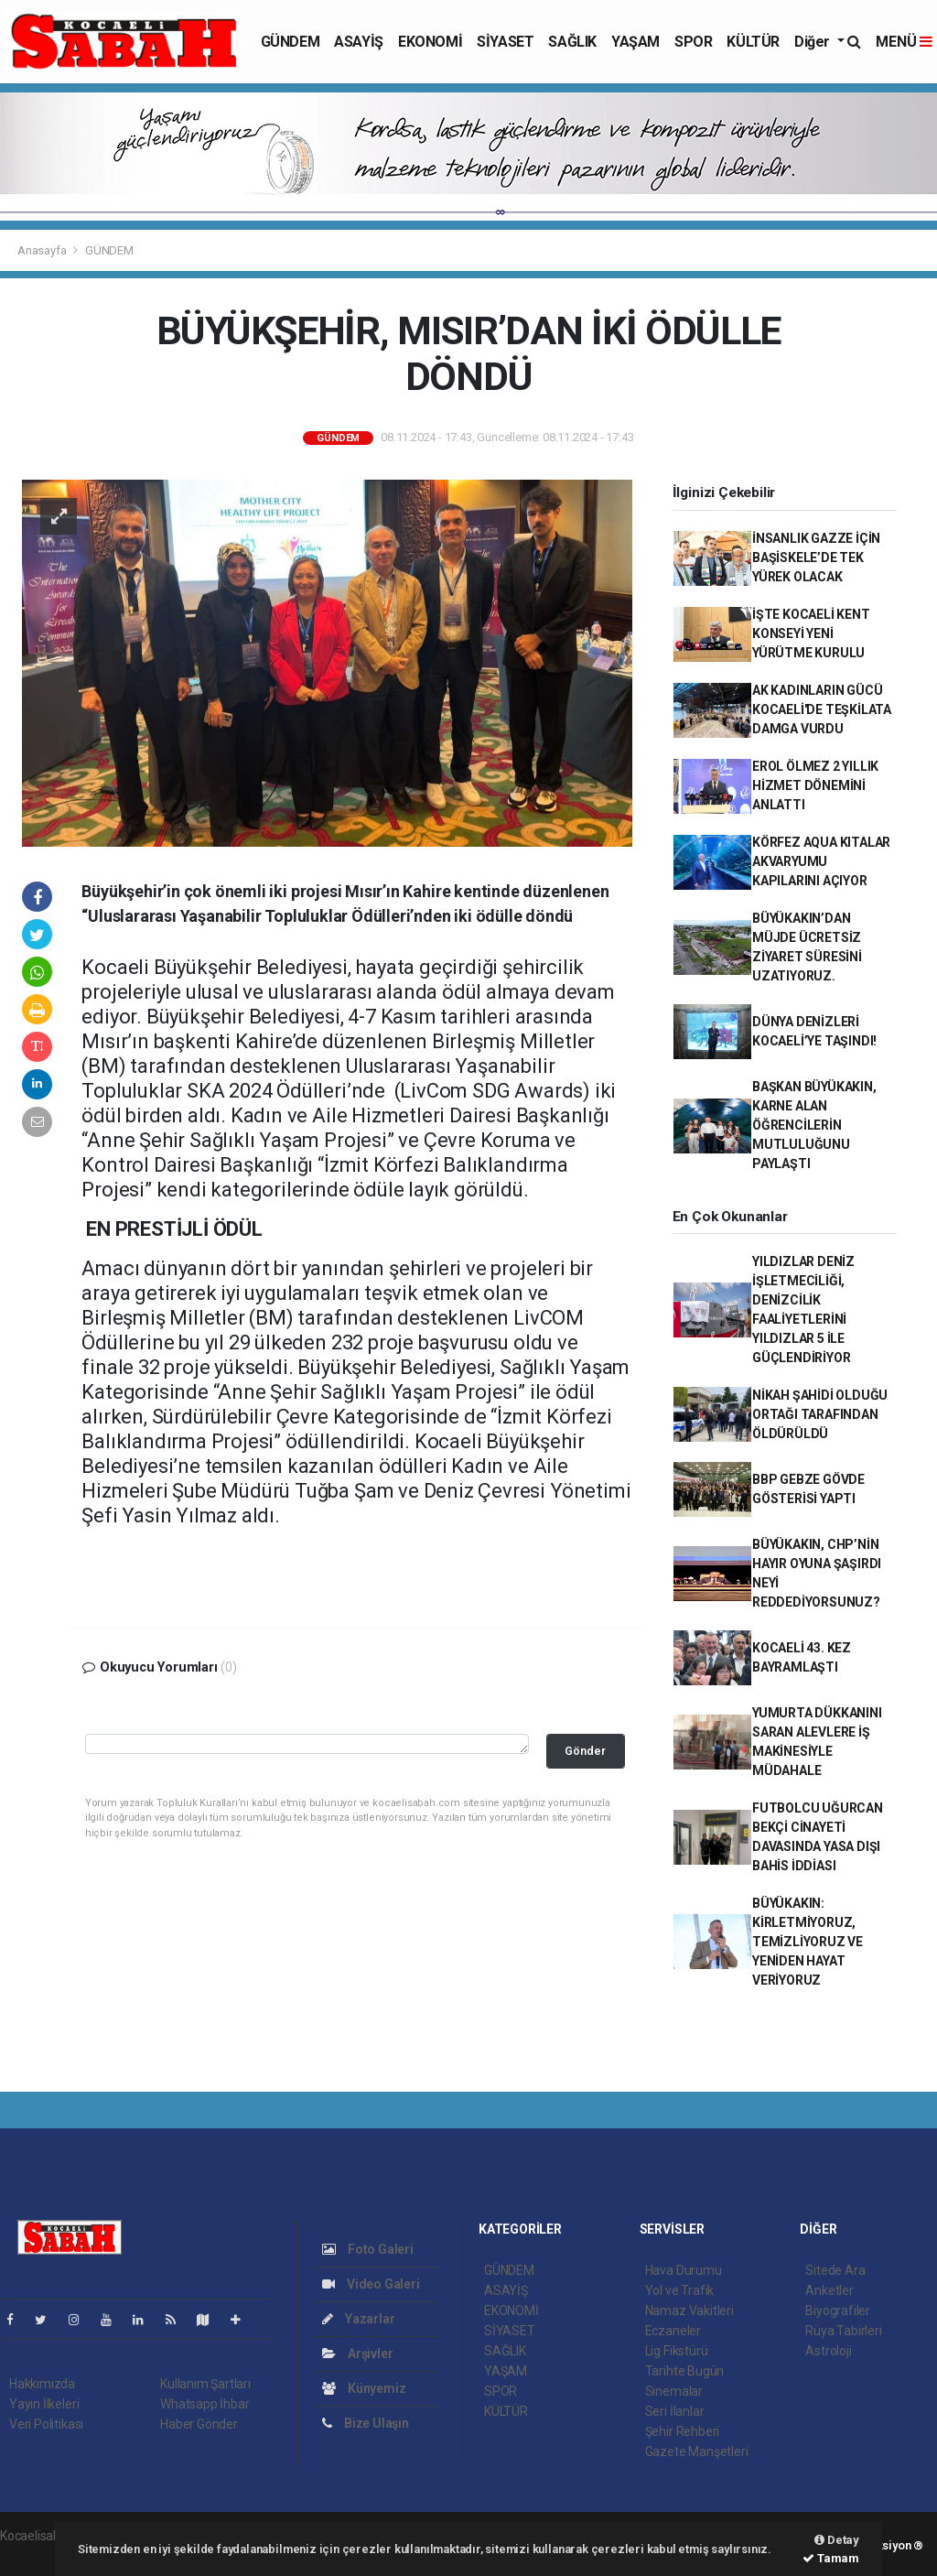 The height and width of the screenshot is (2576, 937). Describe the element at coordinates (674, 2391) in the screenshot. I see `Sinemalar` at that location.